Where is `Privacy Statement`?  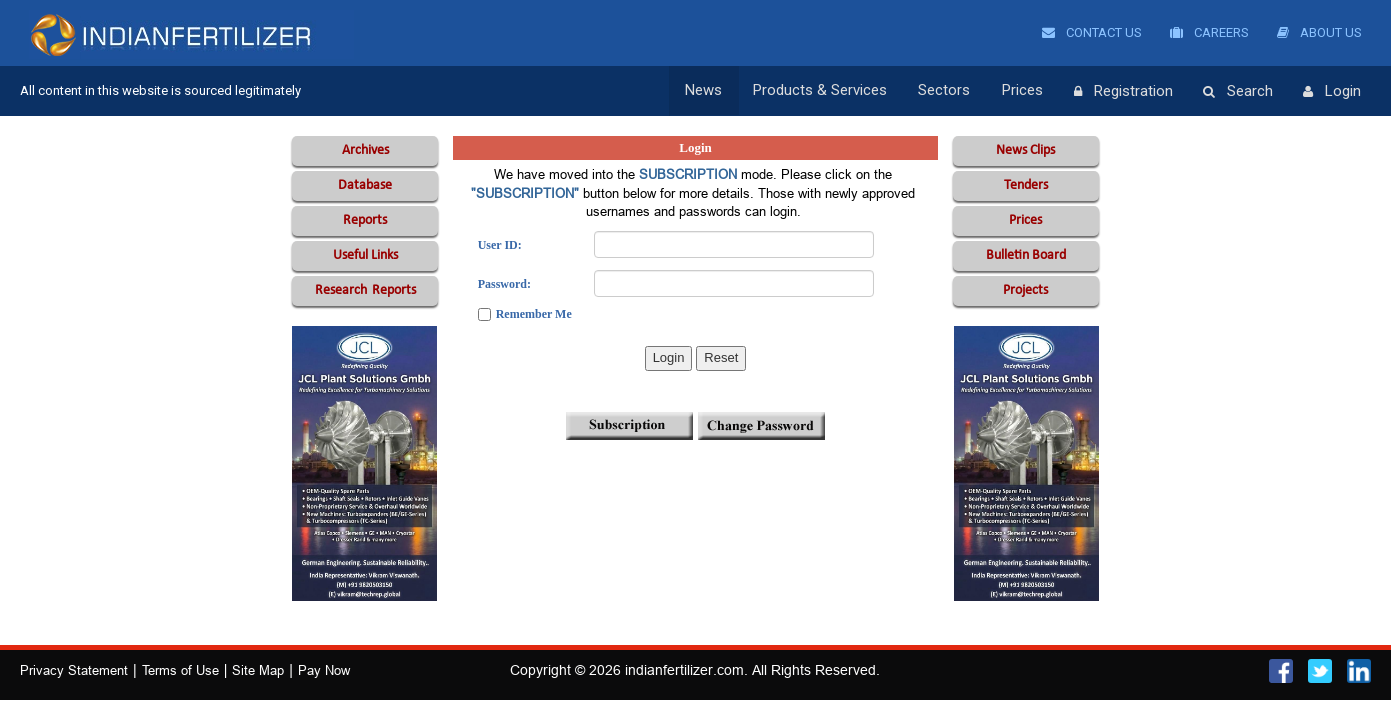
Privacy Statement is located at coordinates (74, 670).